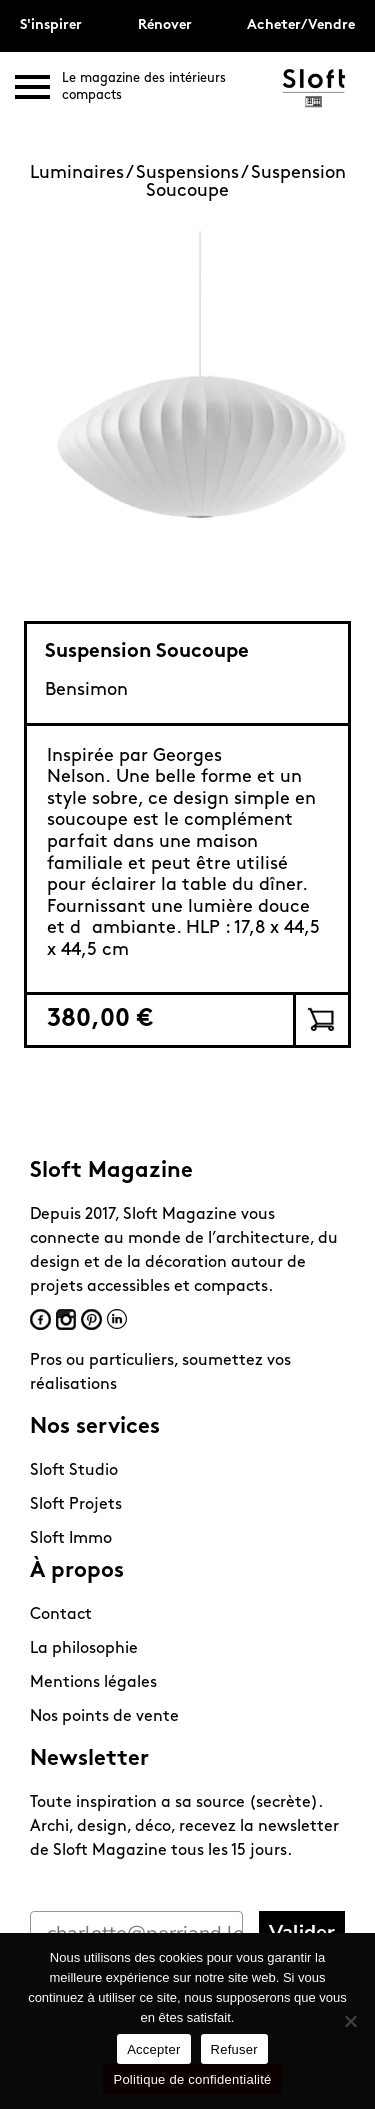 The width and height of the screenshot is (375, 2109). What do you see at coordinates (93, 1683) in the screenshot?
I see `Mentions légales` at bounding box center [93, 1683].